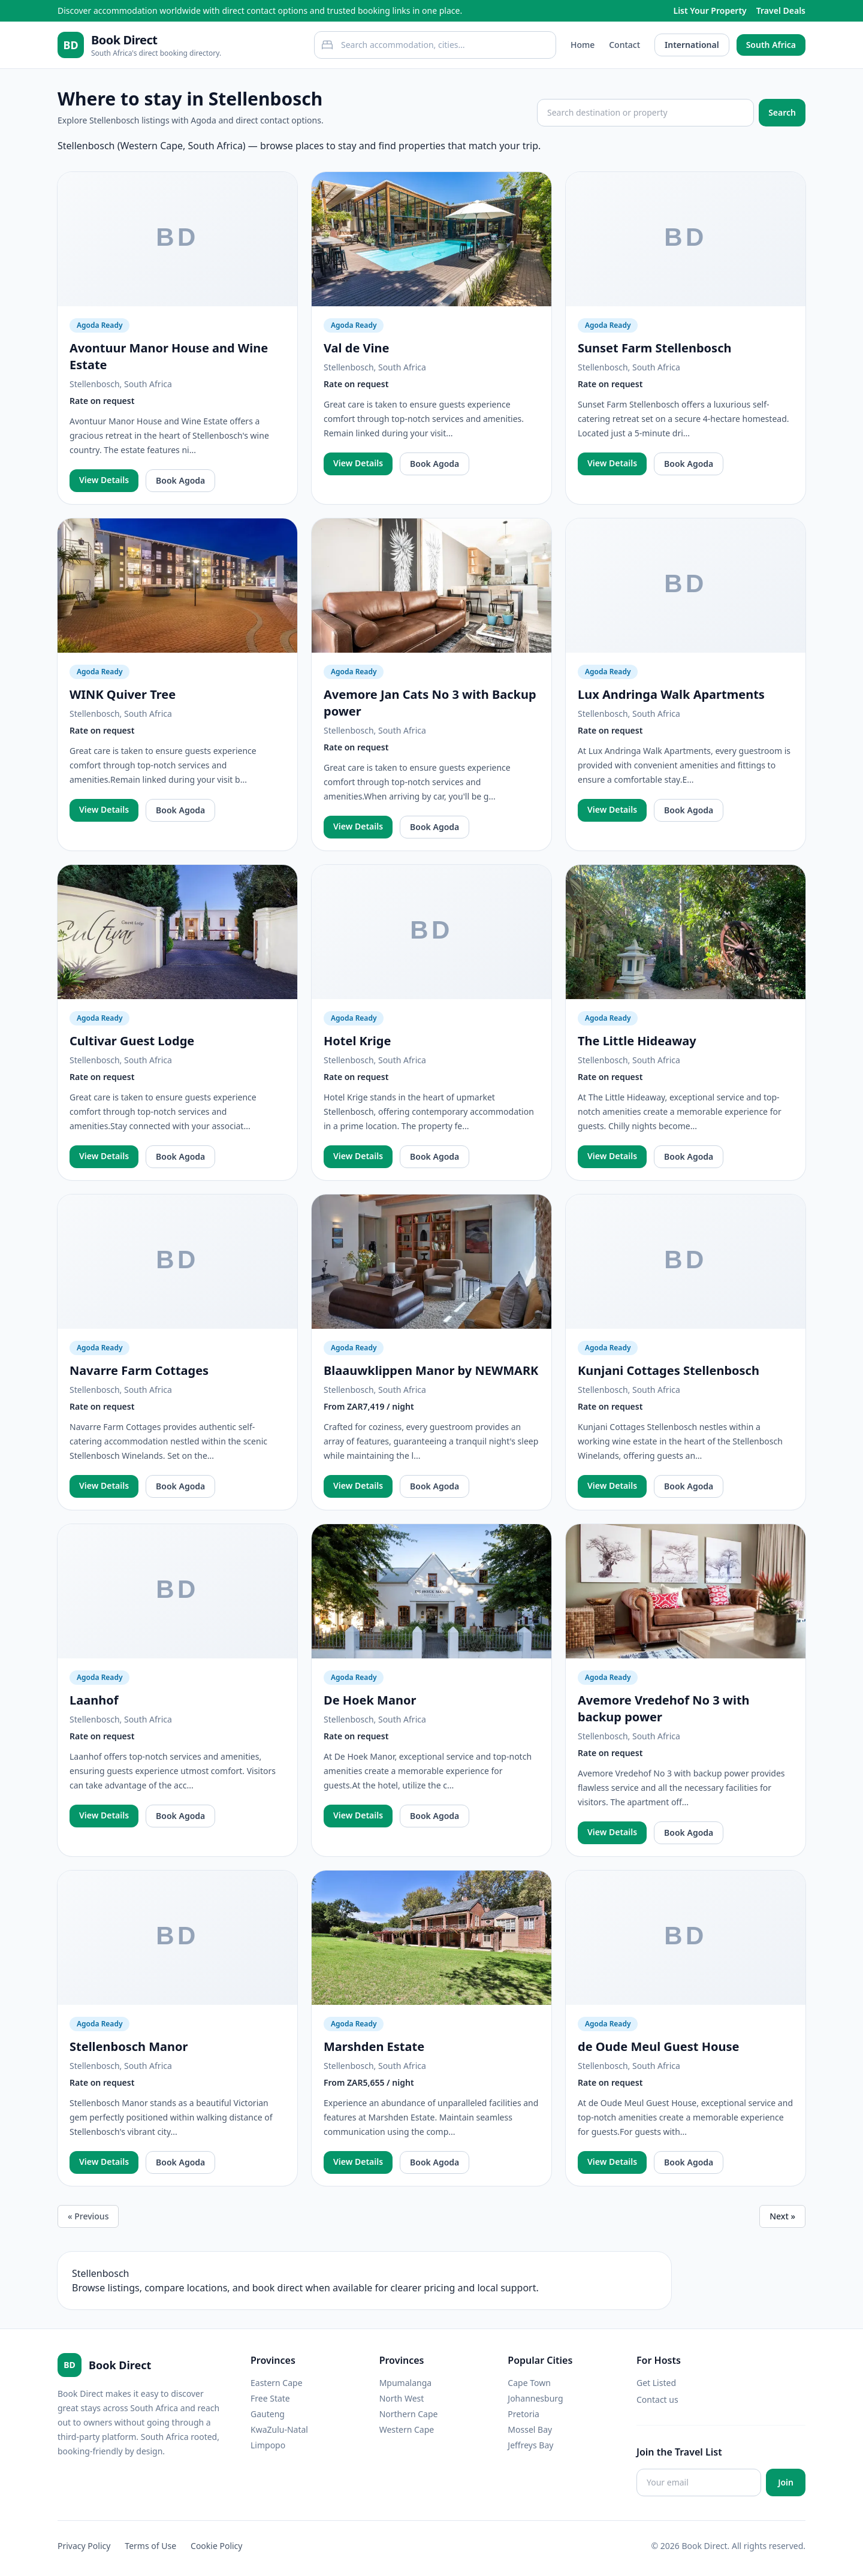 The height and width of the screenshot is (2576, 863). I want to click on Book Agoda, so click(180, 480).